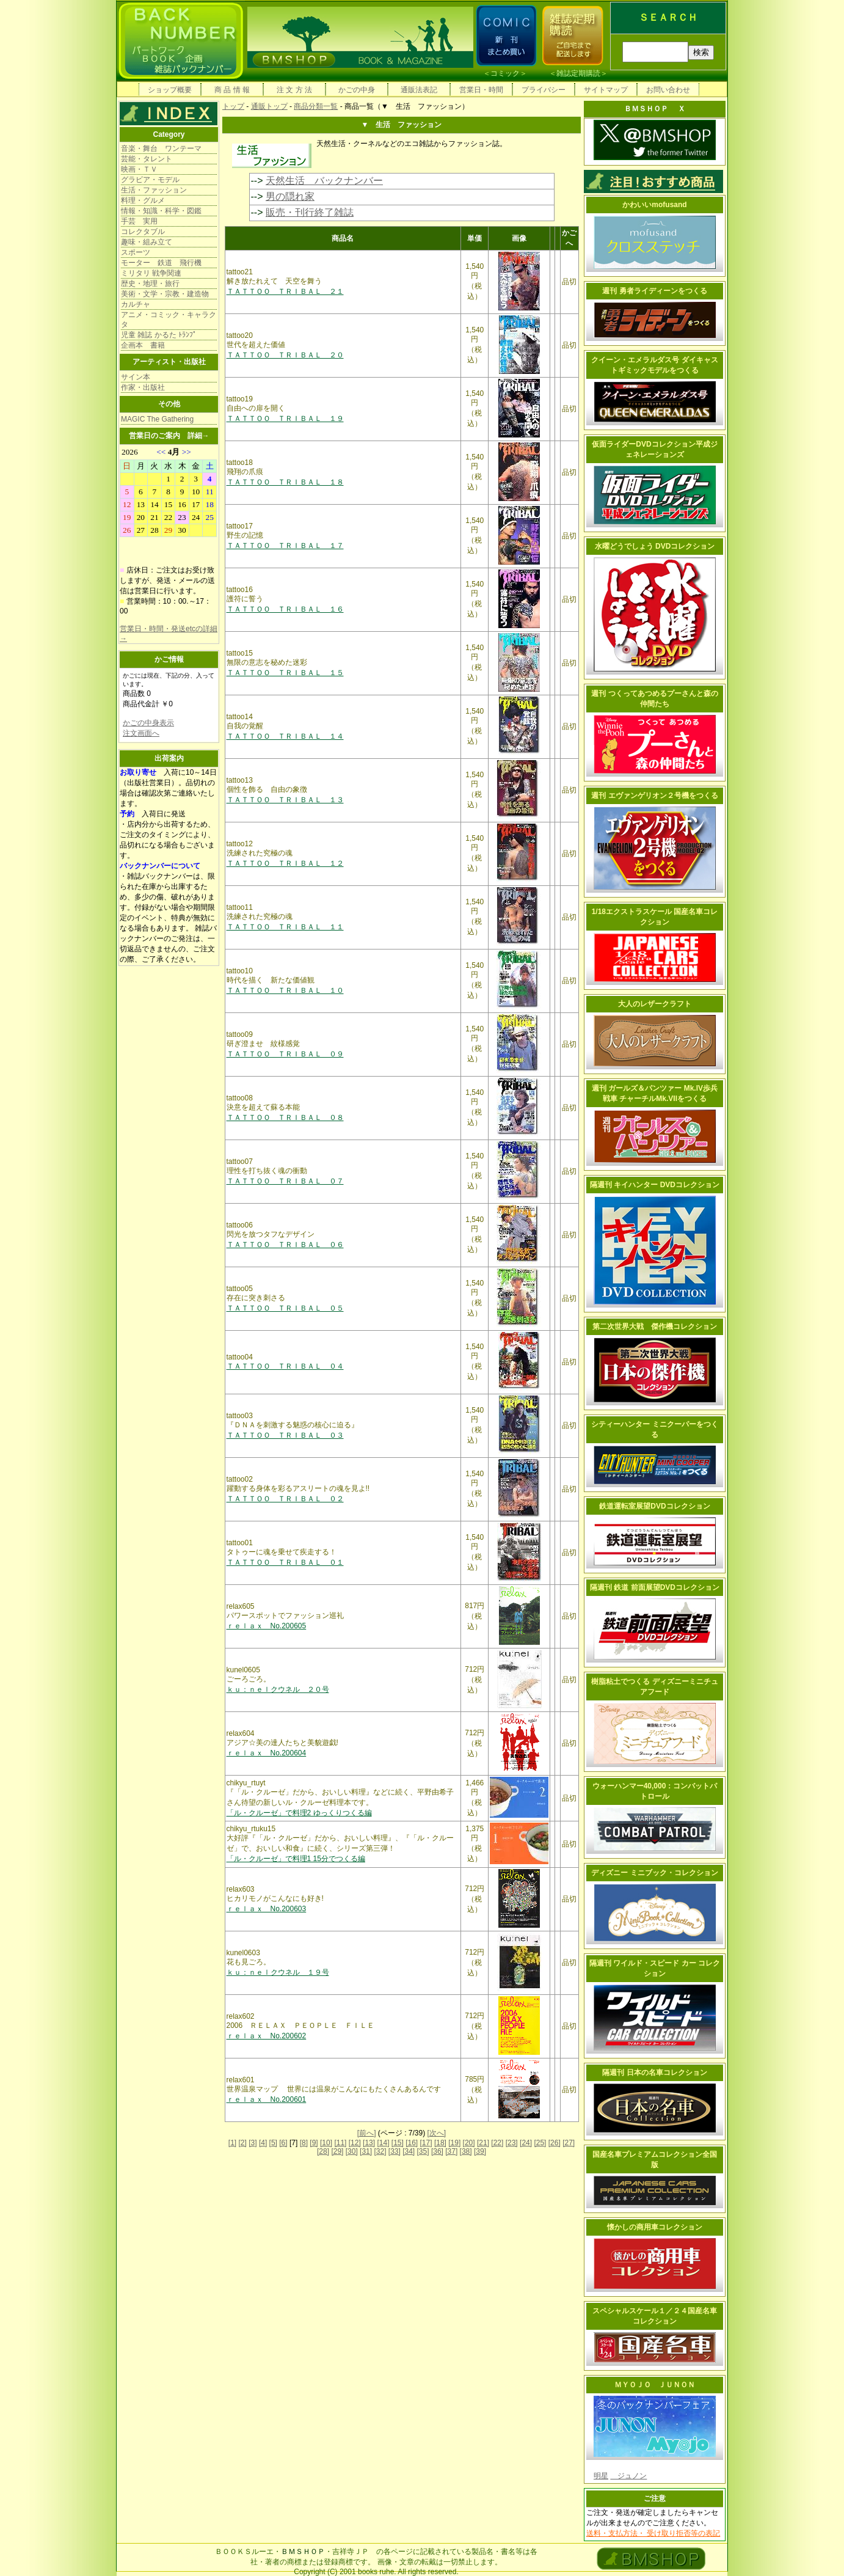 The image size is (844, 2576). Describe the element at coordinates (161, 211) in the screenshot. I see `情報・知識・科学・図鑑` at that location.